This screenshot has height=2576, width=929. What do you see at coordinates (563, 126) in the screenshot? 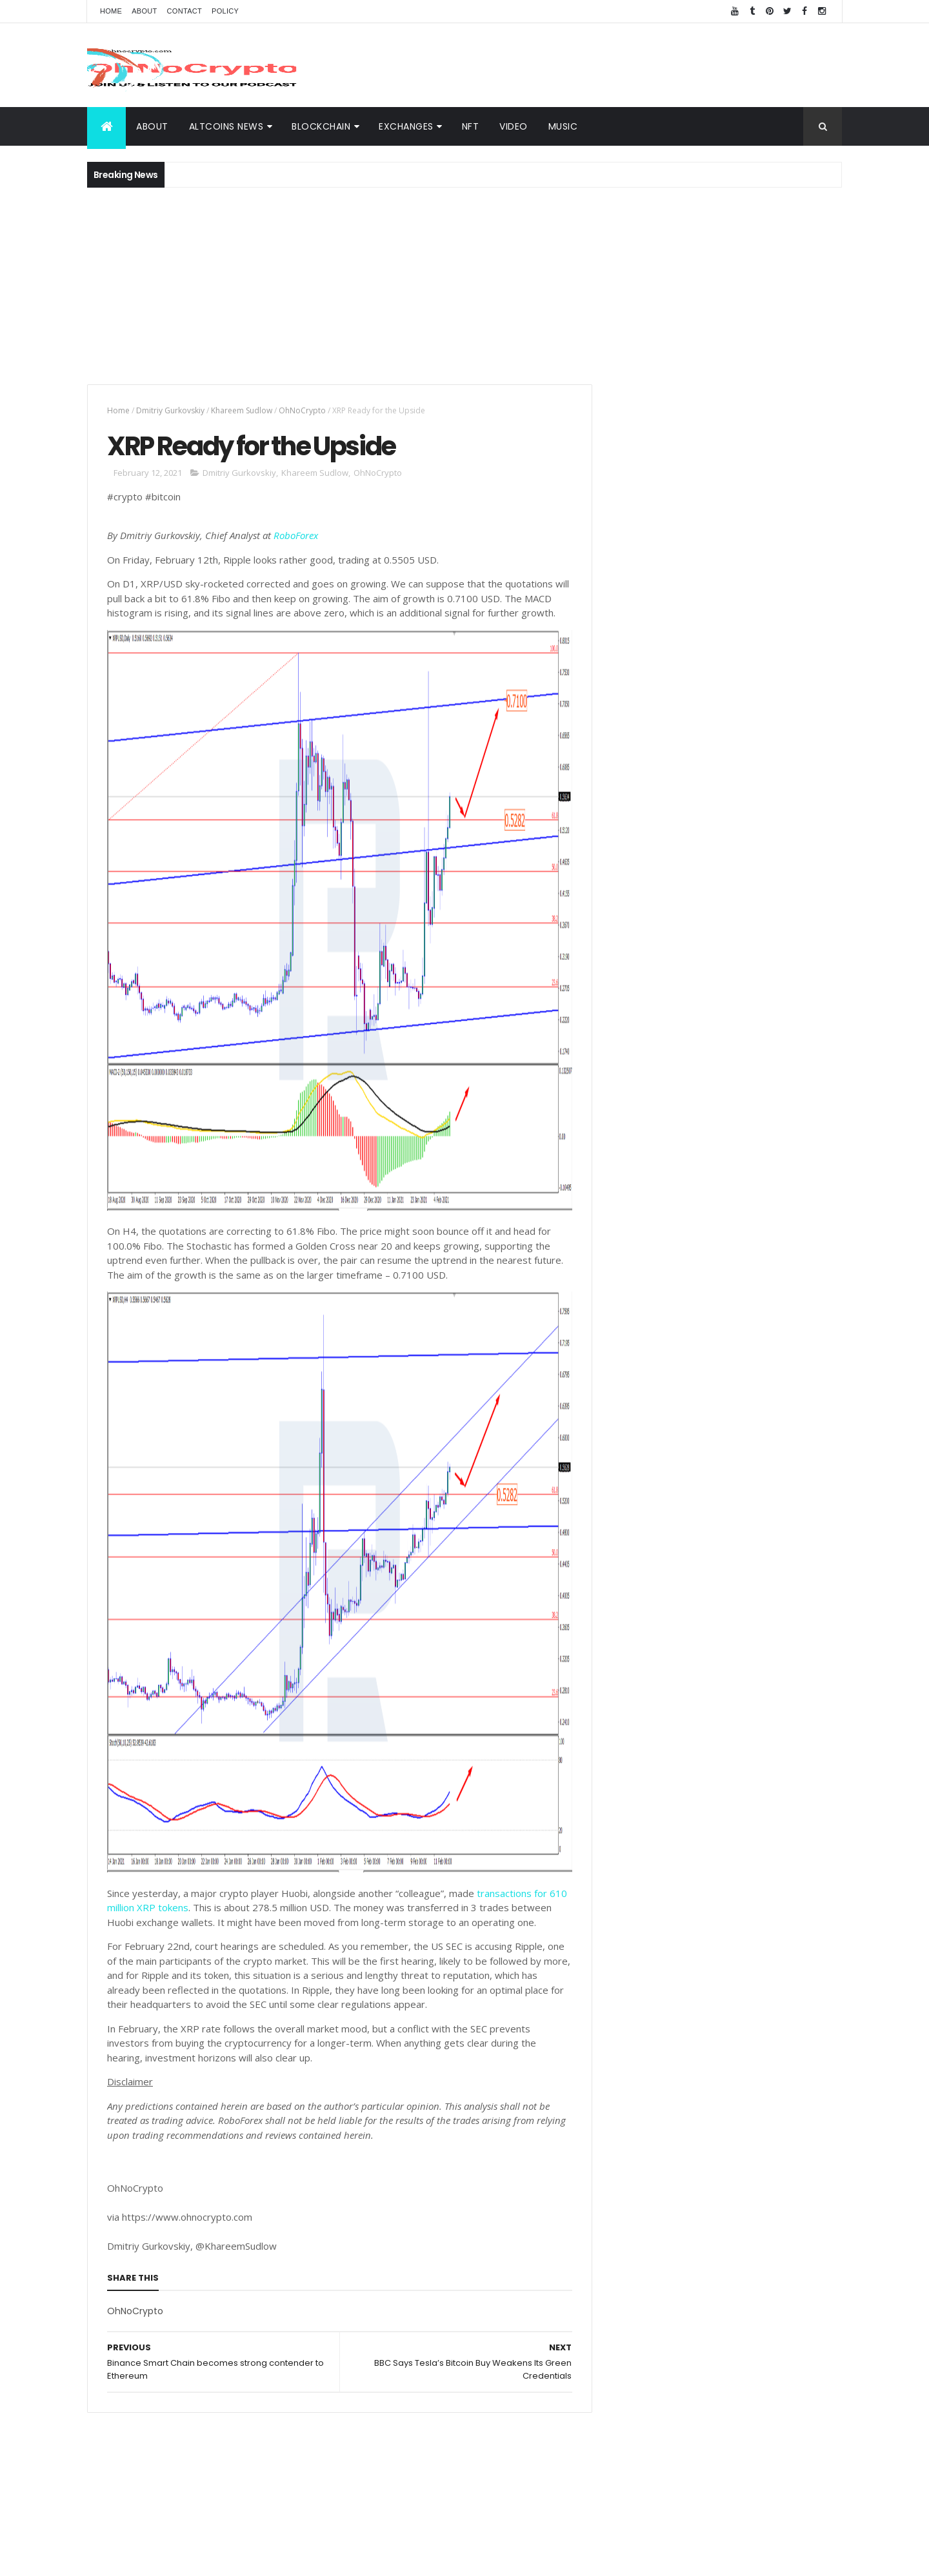
I see `Music` at bounding box center [563, 126].